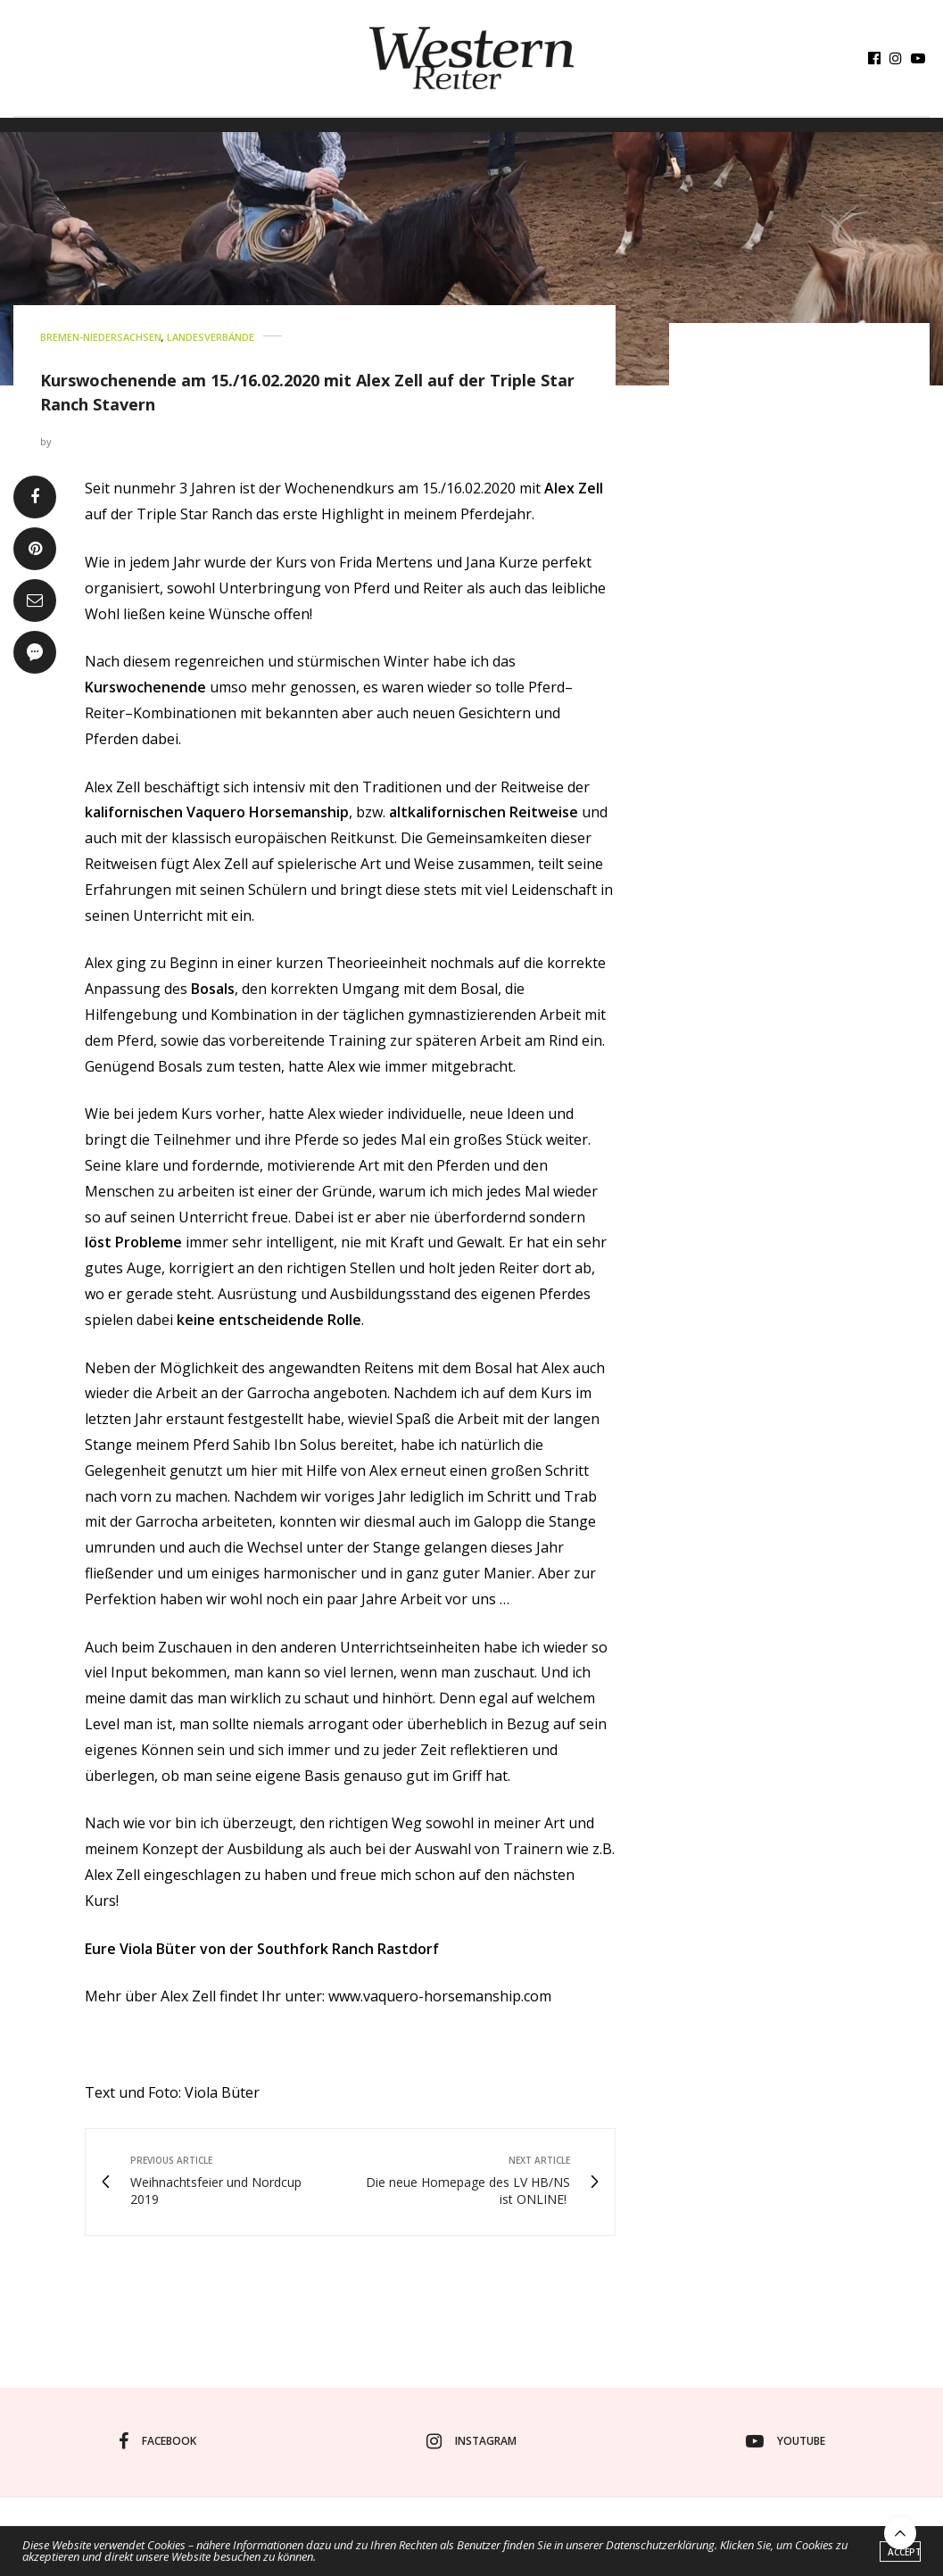 This screenshot has width=943, height=2576. I want to click on youtube, so click(785, 2441).